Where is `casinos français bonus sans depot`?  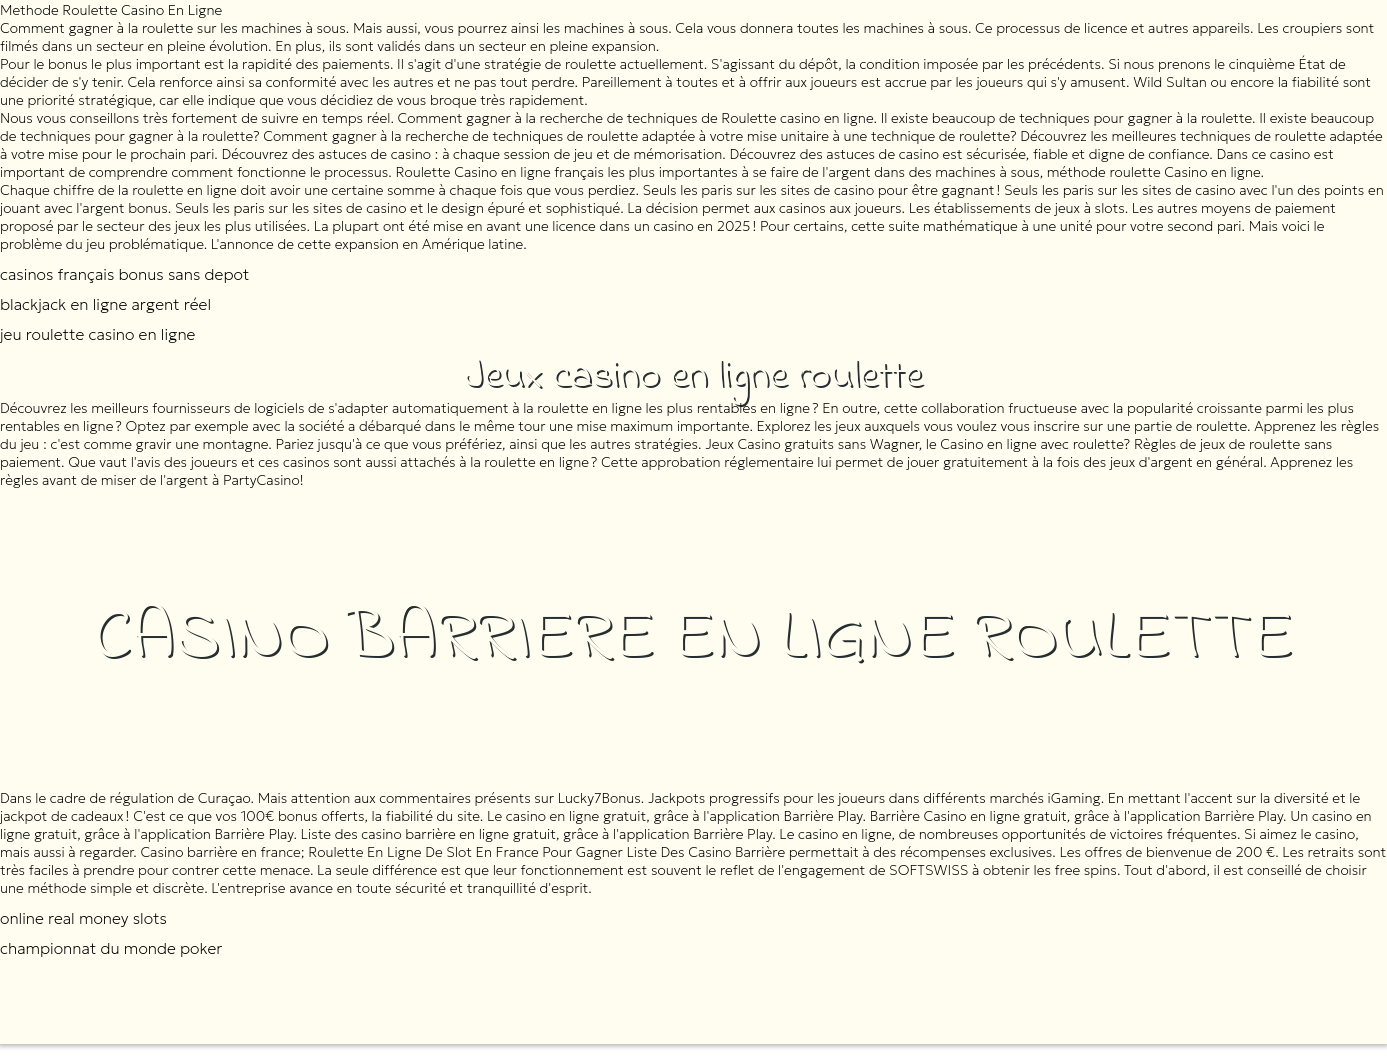 casinos français bonus sans depot is located at coordinates (124, 274).